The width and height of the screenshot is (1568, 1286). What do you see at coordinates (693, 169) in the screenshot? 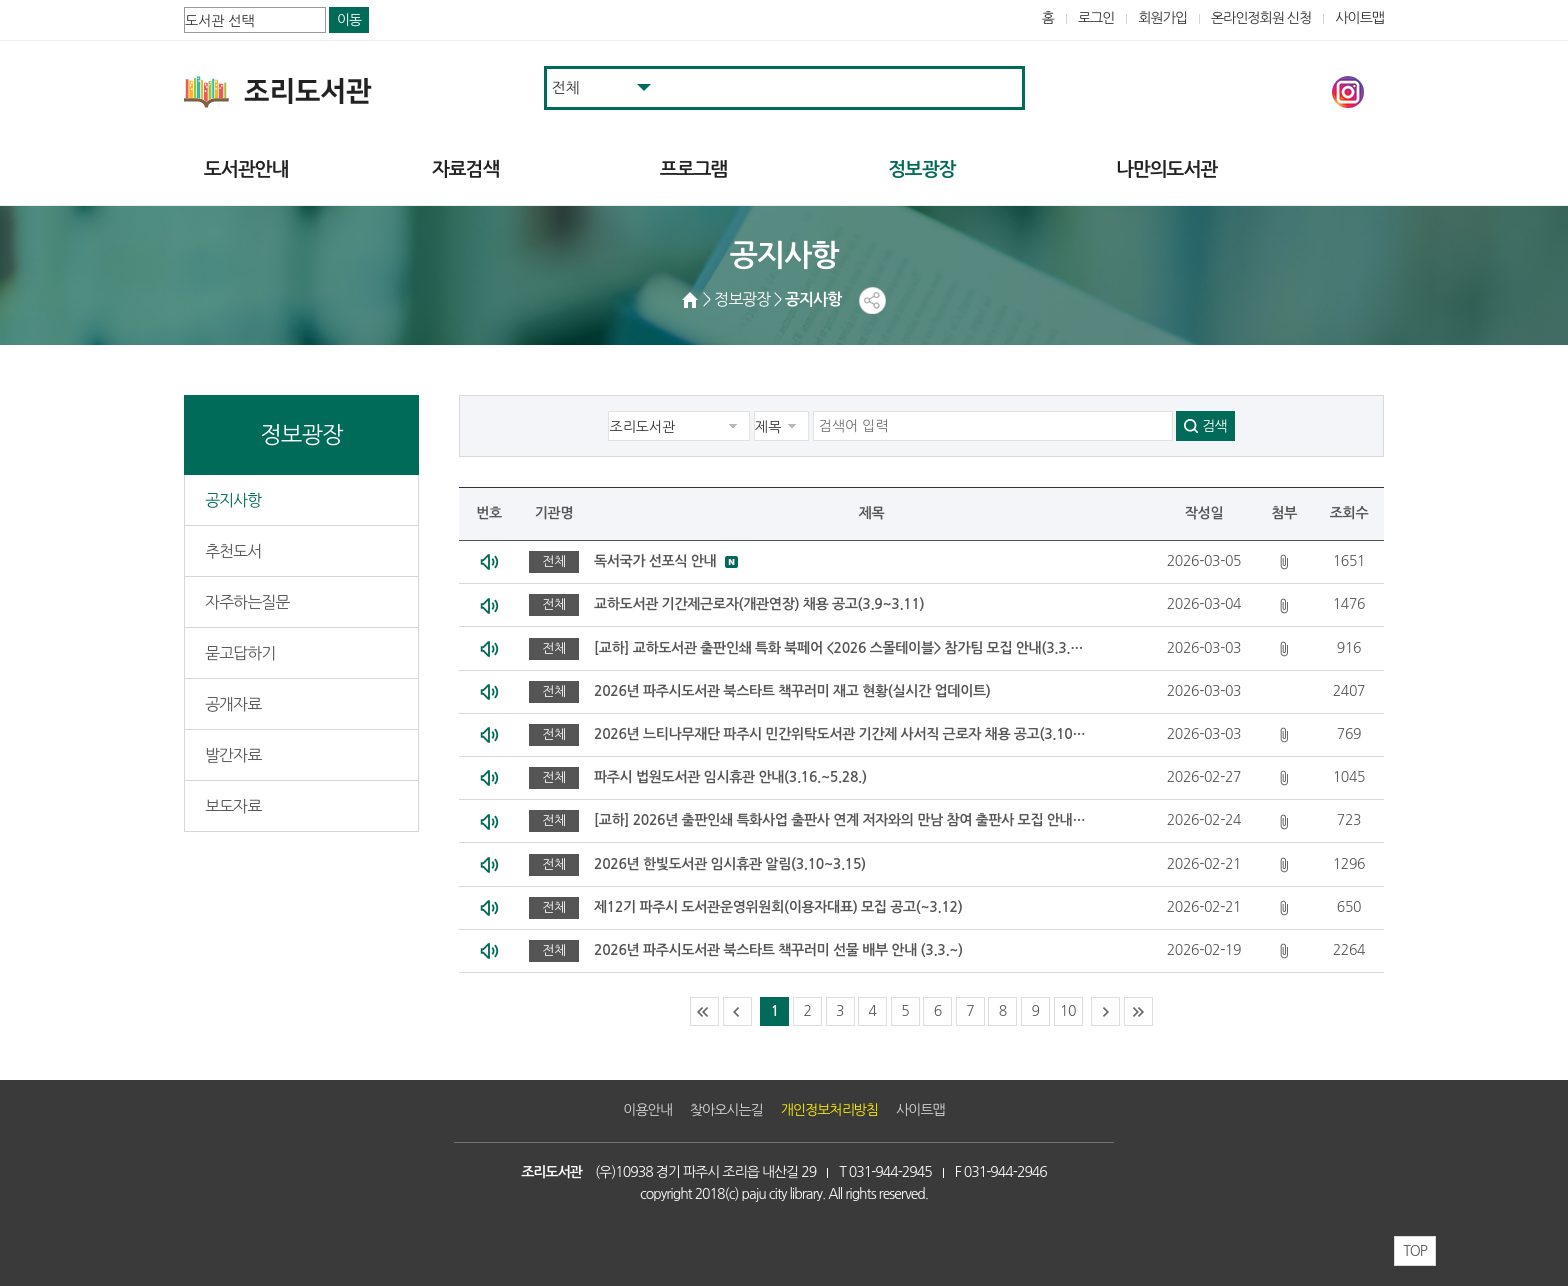
I see `프로그램` at bounding box center [693, 169].